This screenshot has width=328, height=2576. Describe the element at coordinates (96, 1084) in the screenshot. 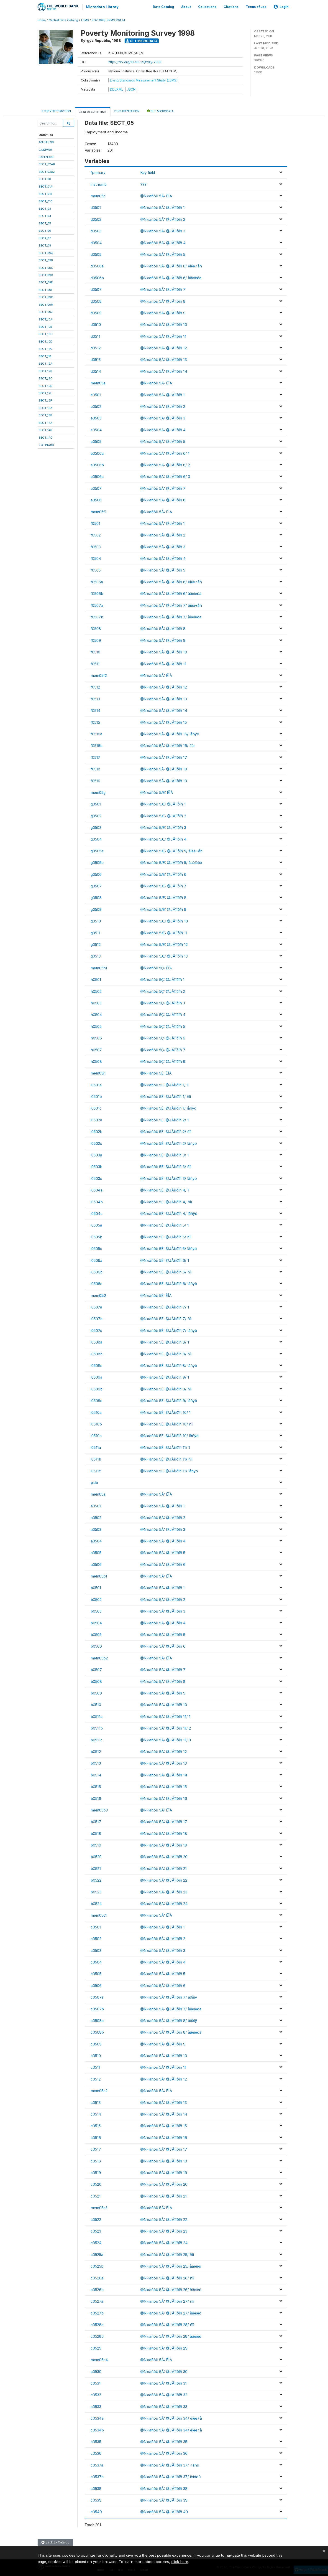

I see `i0501a` at that location.